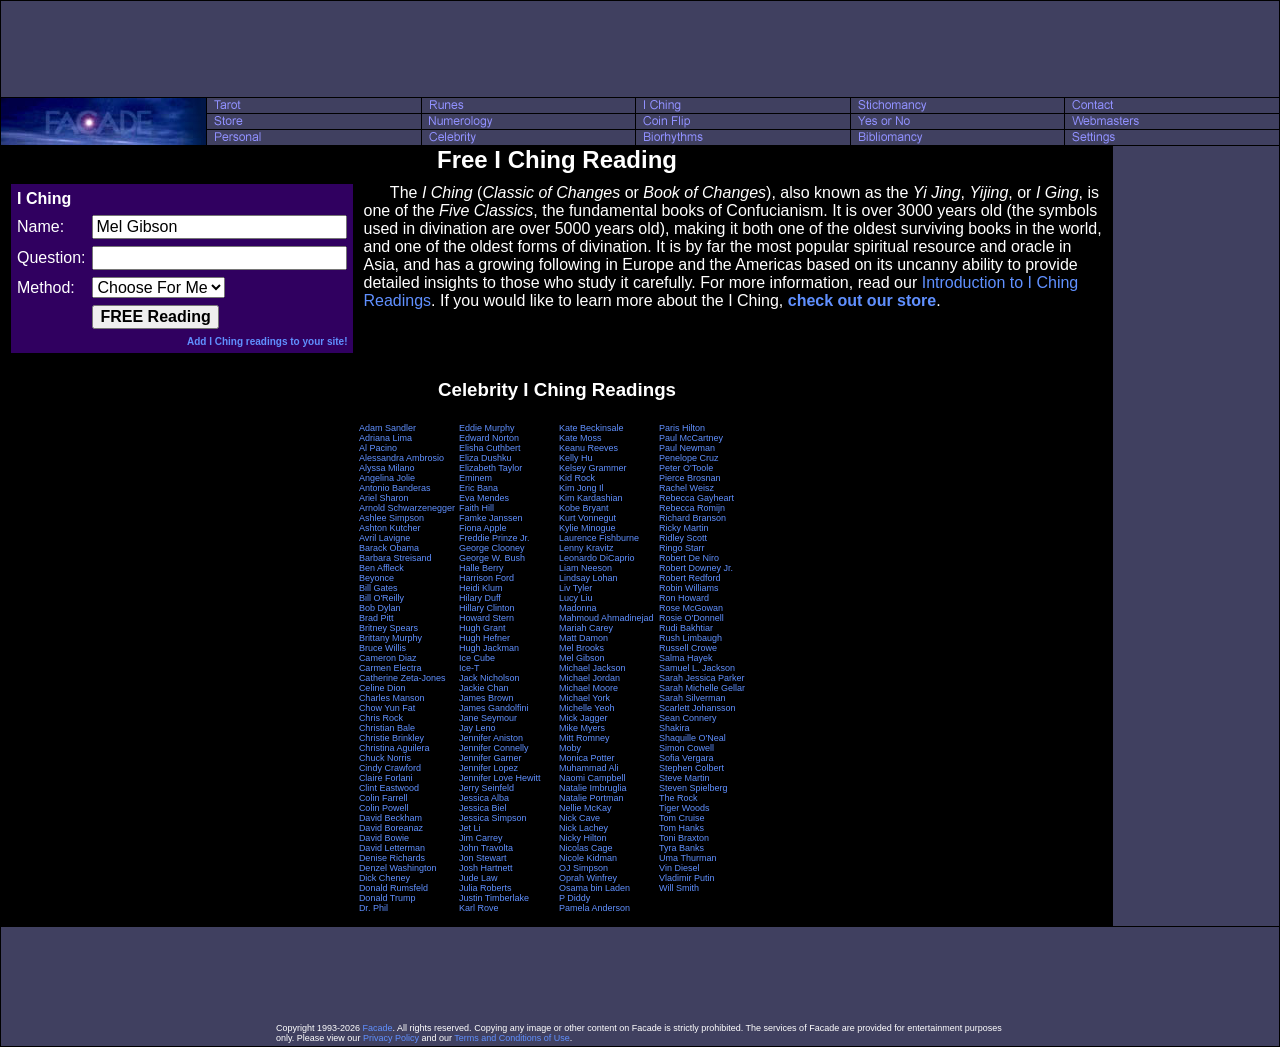 This screenshot has height=1047, width=1280. Describe the element at coordinates (582, 728) in the screenshot. I see `Mike Myers` at that location.